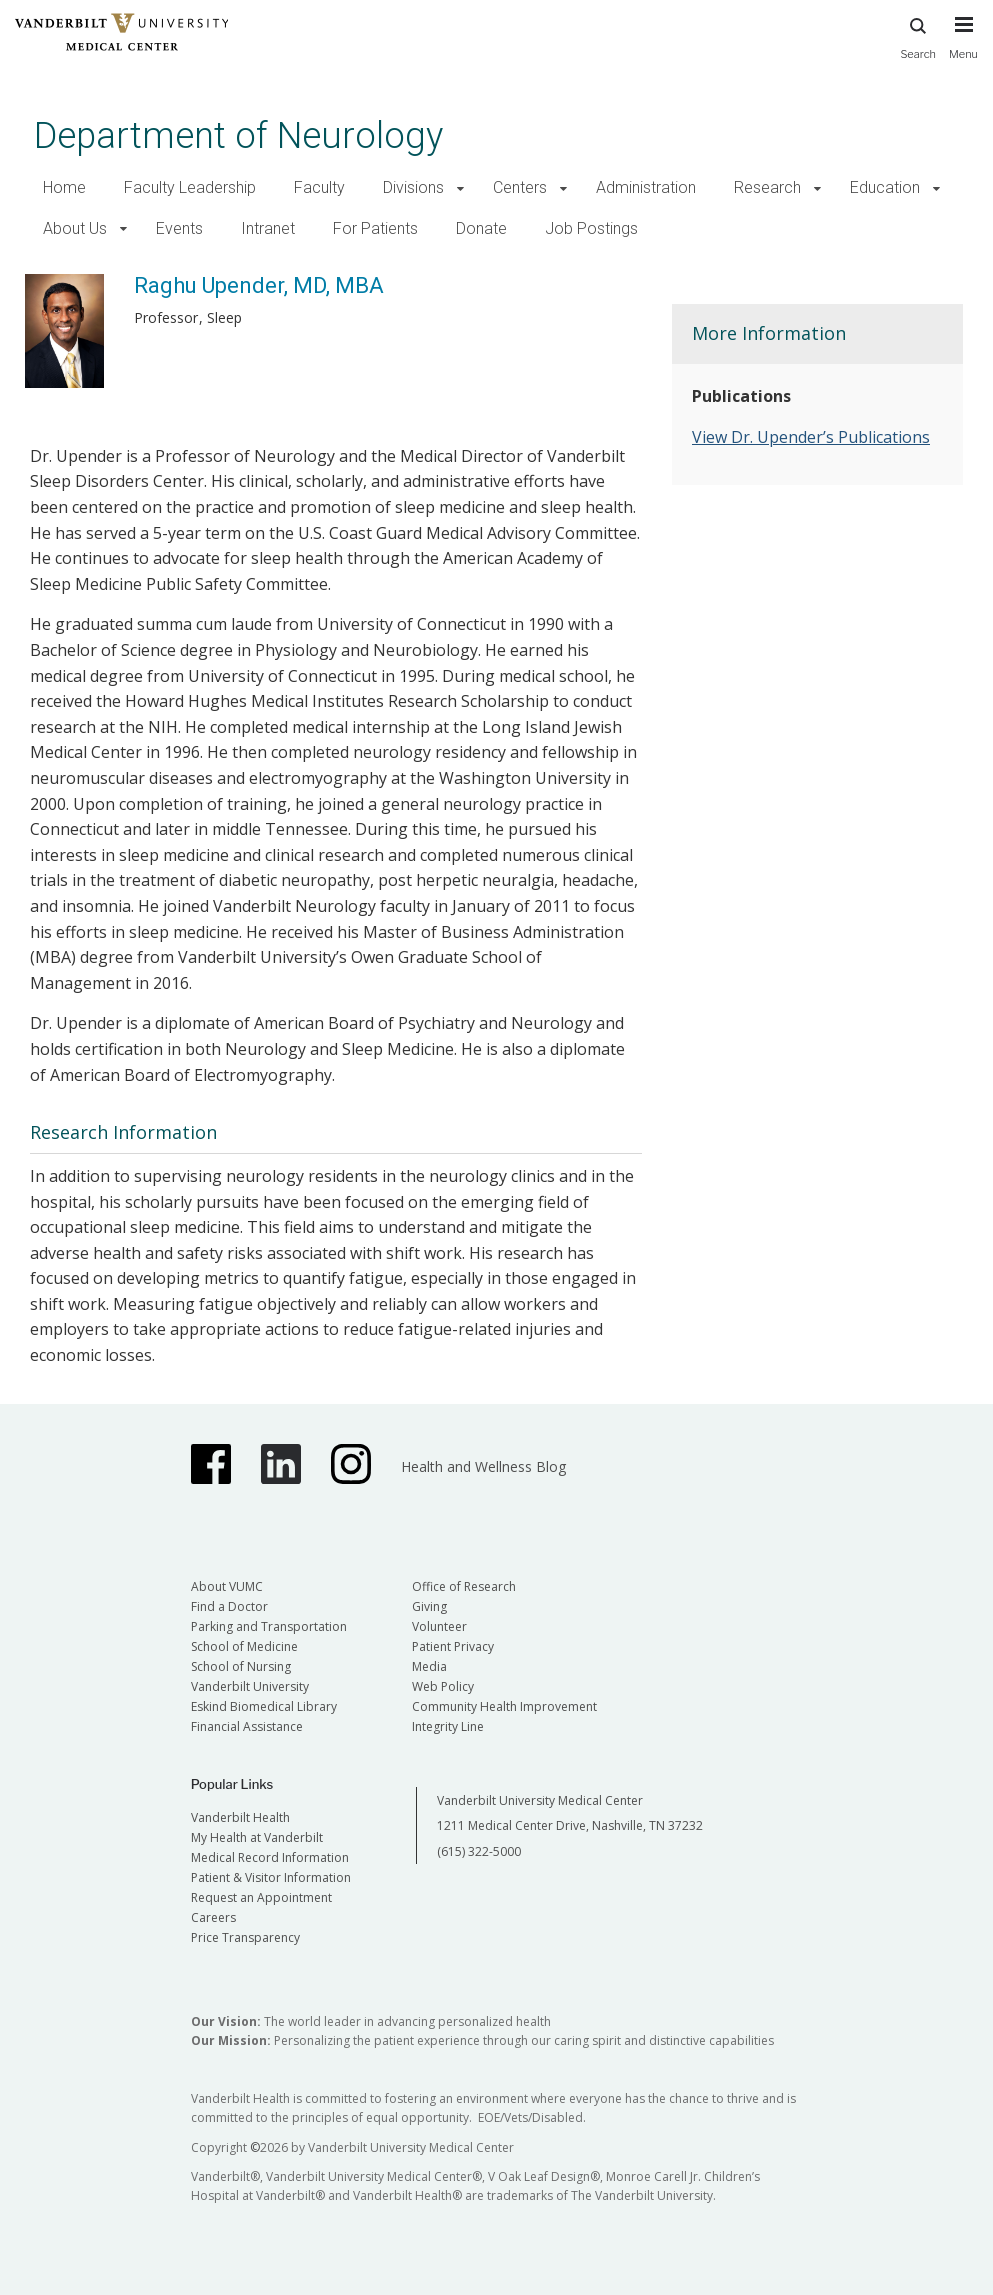 The image size is (993, 2295). I want to click on Research, so click(767, 187).